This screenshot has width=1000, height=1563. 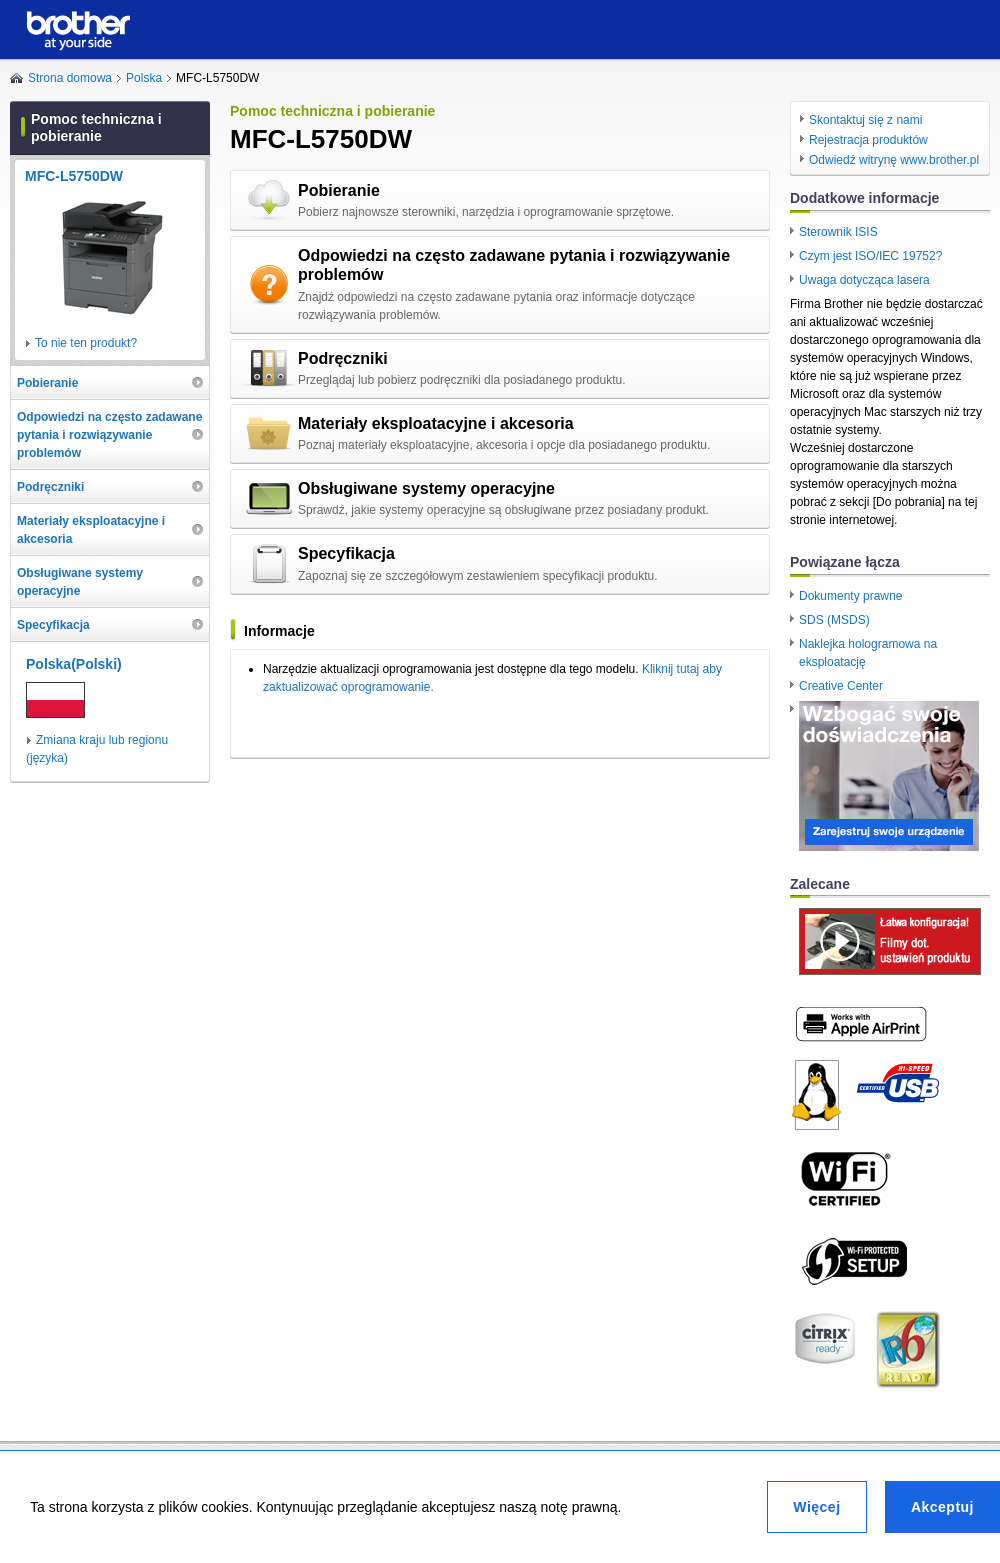 What do you see at coordinates (894, 160) in the screenshot?
I see `Odwiedź witrynę www.brother.pl` at bounding box center [894, 160].